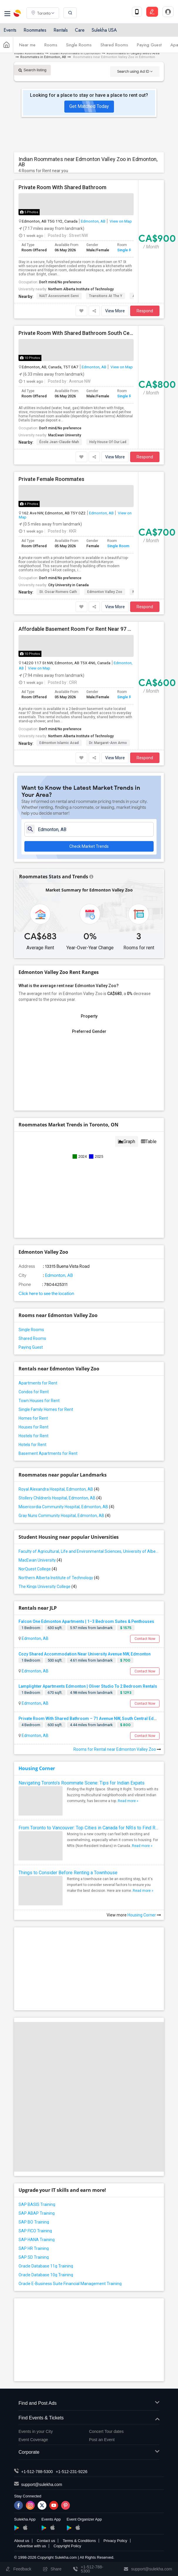  Describe the element at coordinates (37, 1768) in the screenshot. I see `Housing Corner` at that location.